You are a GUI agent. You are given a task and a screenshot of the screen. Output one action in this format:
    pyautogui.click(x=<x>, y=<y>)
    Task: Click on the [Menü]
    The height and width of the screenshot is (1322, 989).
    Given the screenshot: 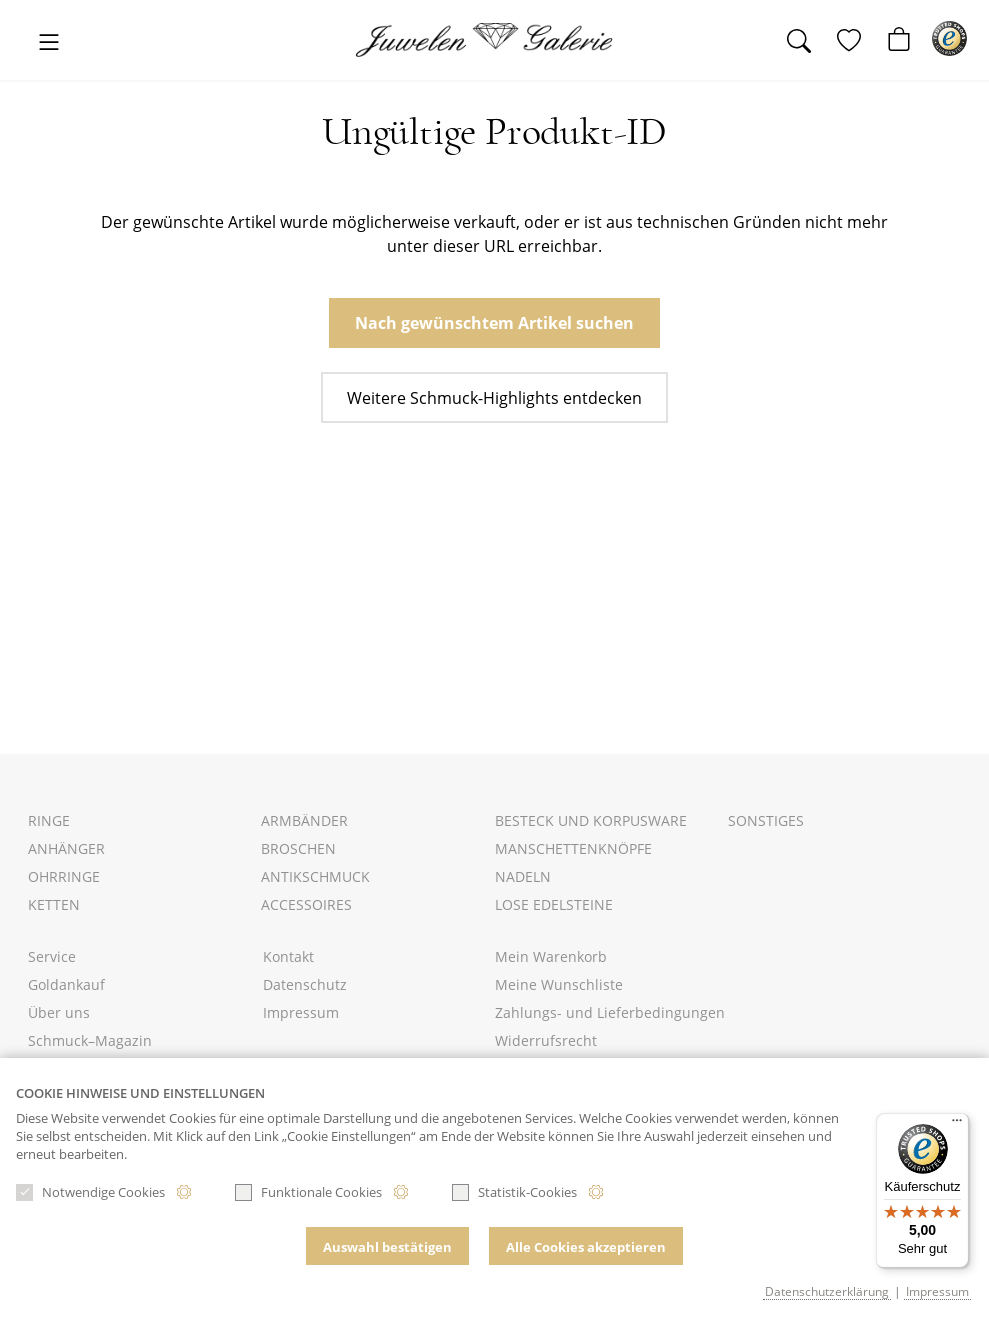 What is the action you would take?
    pyautogui.click(x=957, y=1125)
    